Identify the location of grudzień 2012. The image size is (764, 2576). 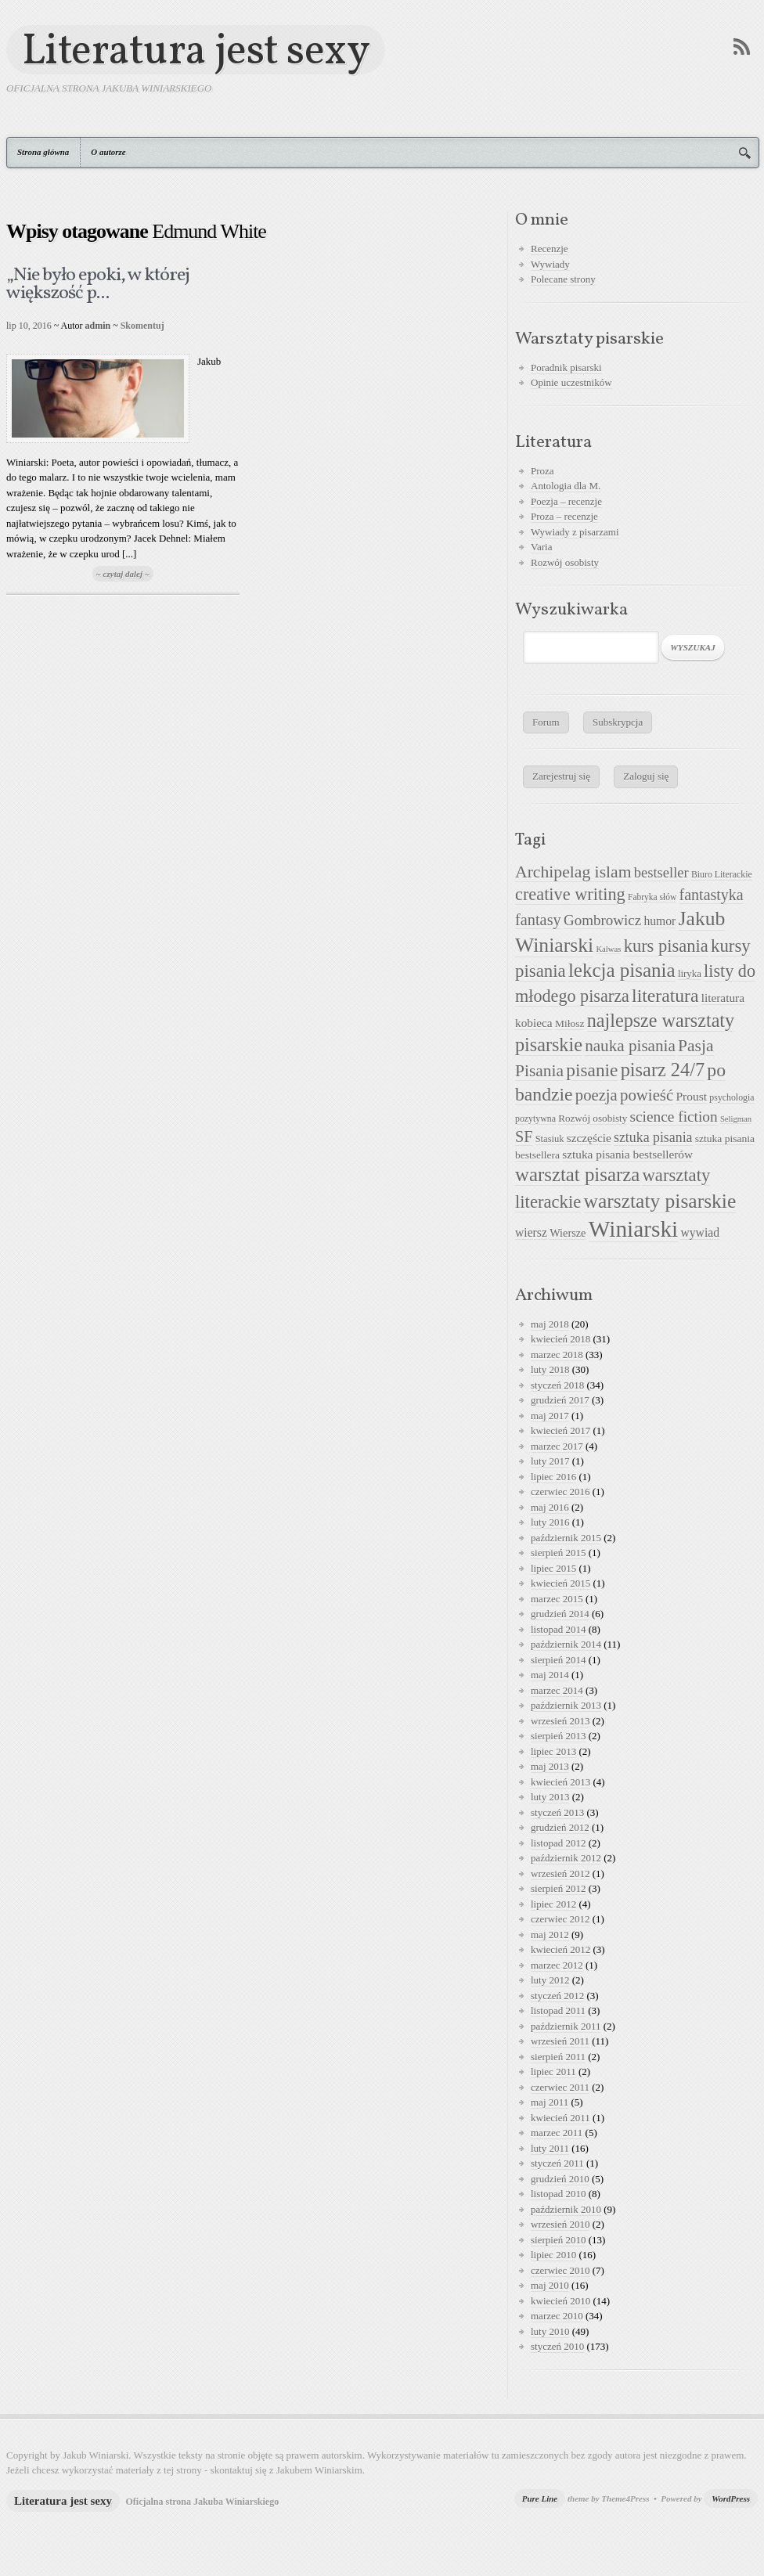
(560, 1827).